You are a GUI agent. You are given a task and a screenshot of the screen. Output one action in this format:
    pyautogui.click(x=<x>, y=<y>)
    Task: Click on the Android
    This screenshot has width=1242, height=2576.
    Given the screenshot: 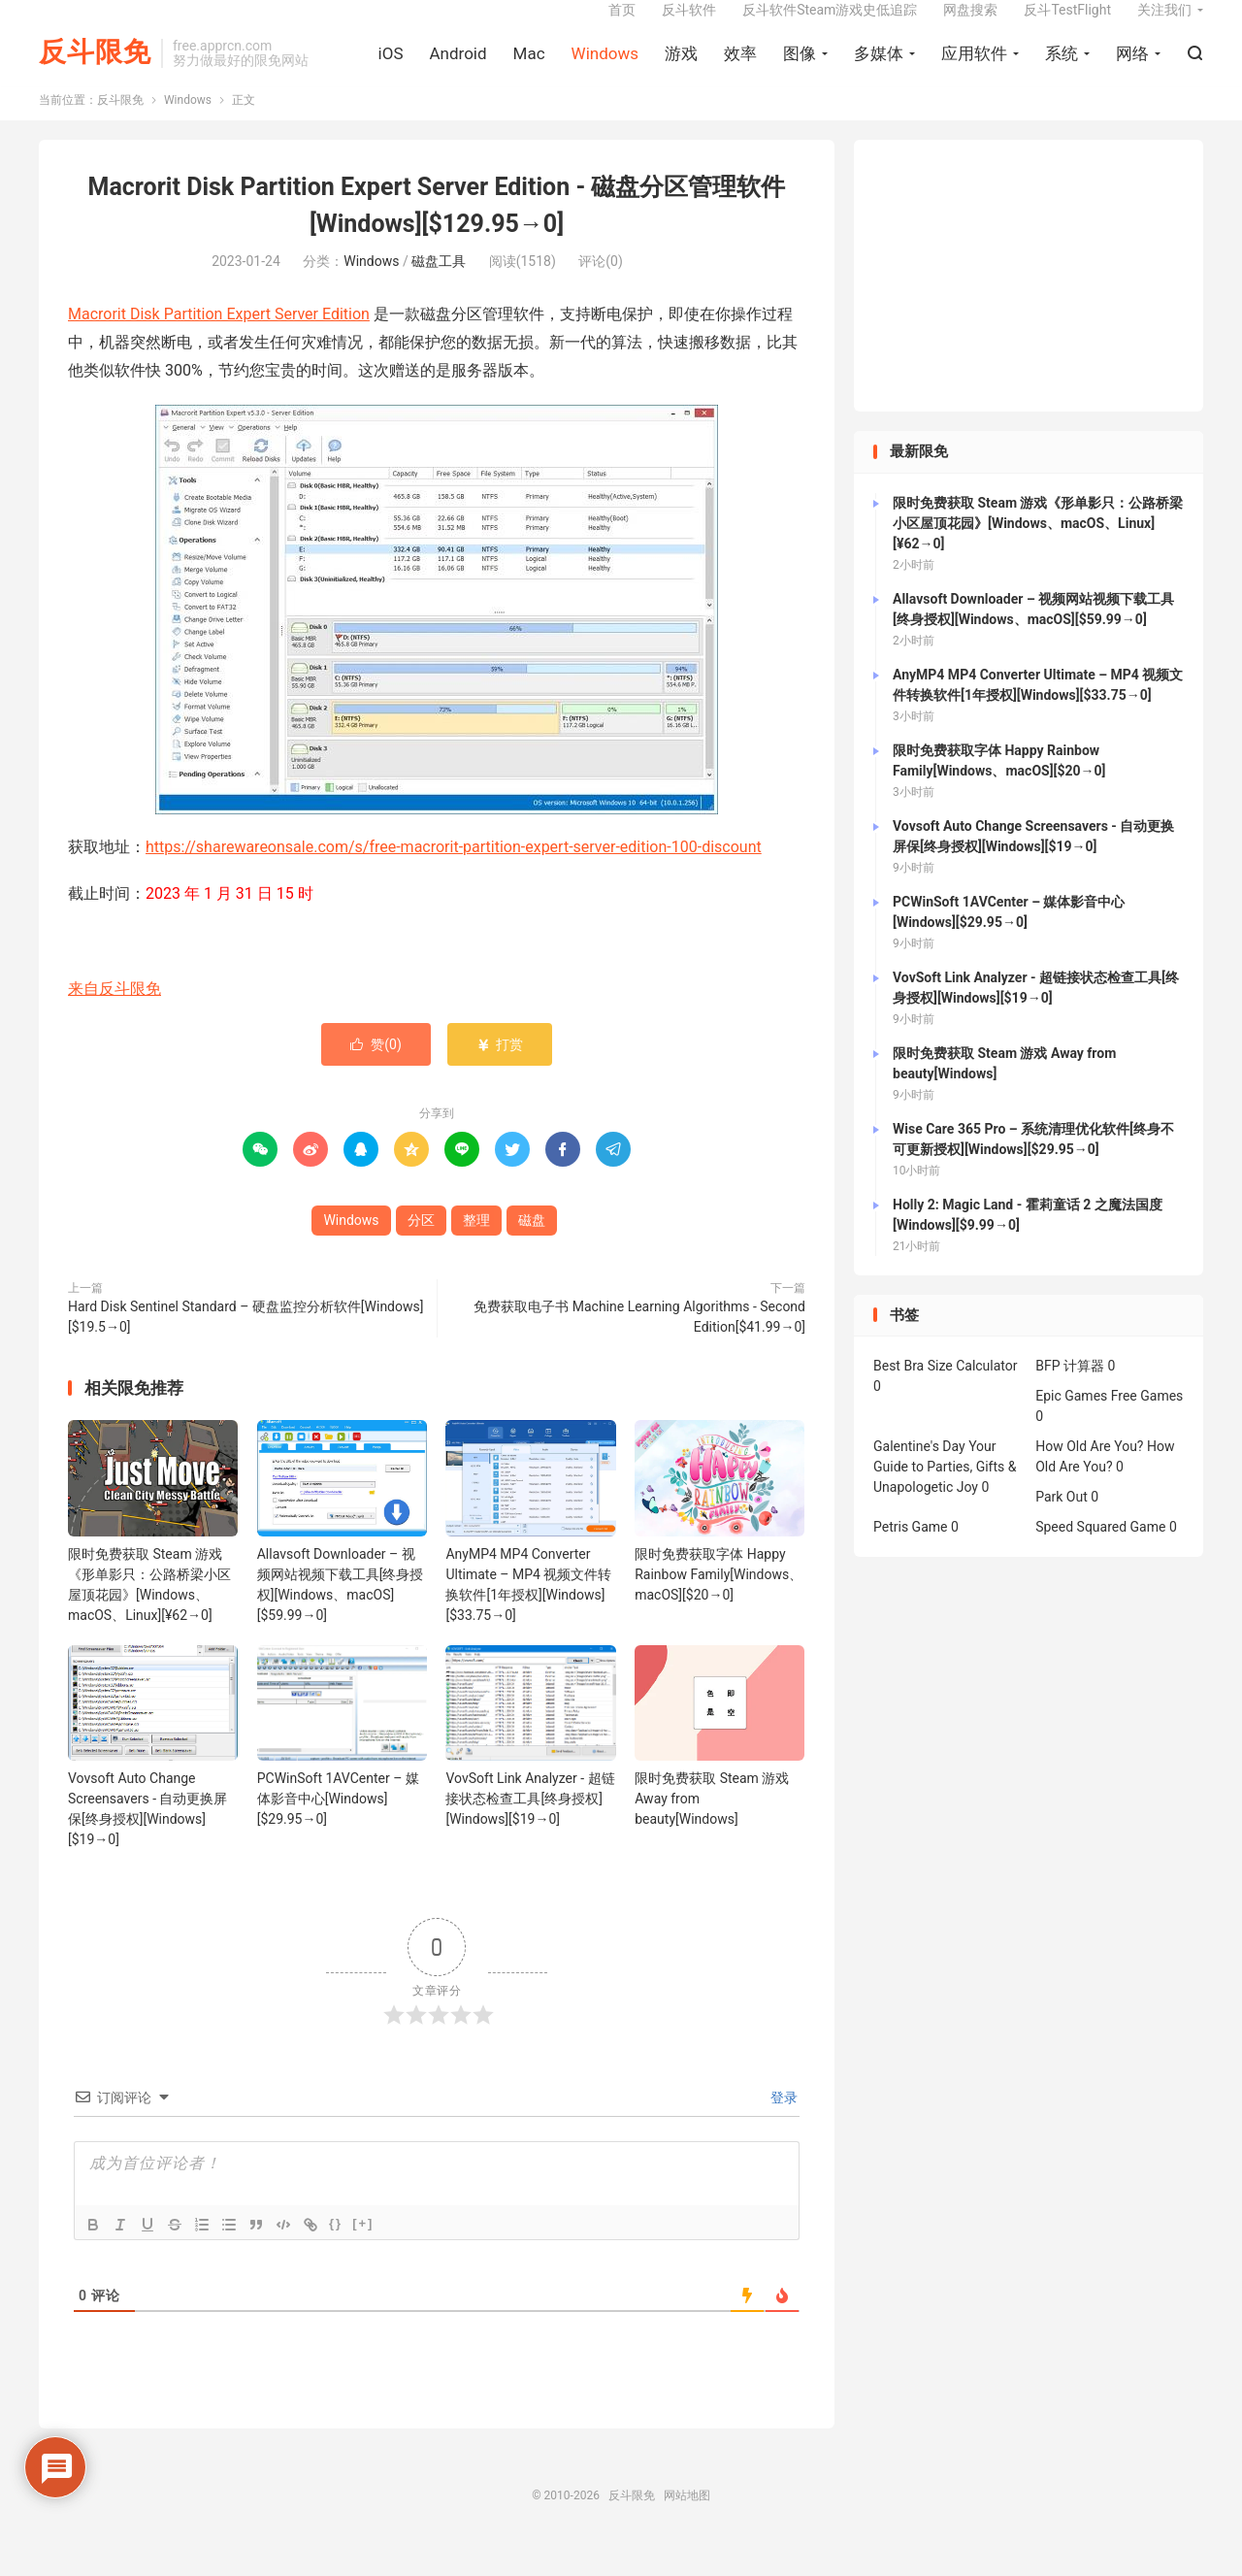 What is the action you would take?
    pyautogui.click(x=457, y=69)
    